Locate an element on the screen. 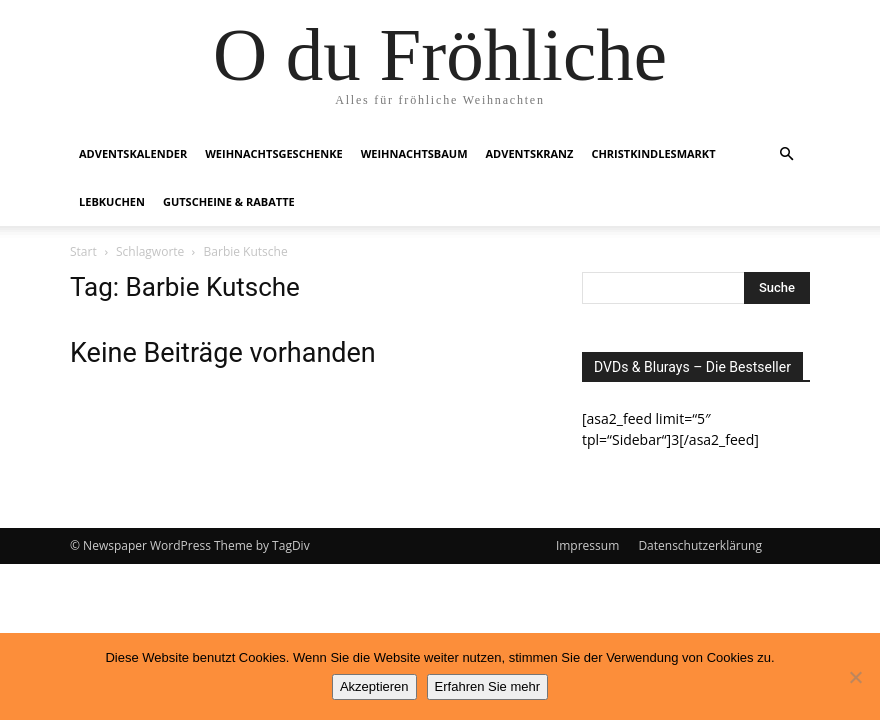  Start is located at coordinates (83, 251).